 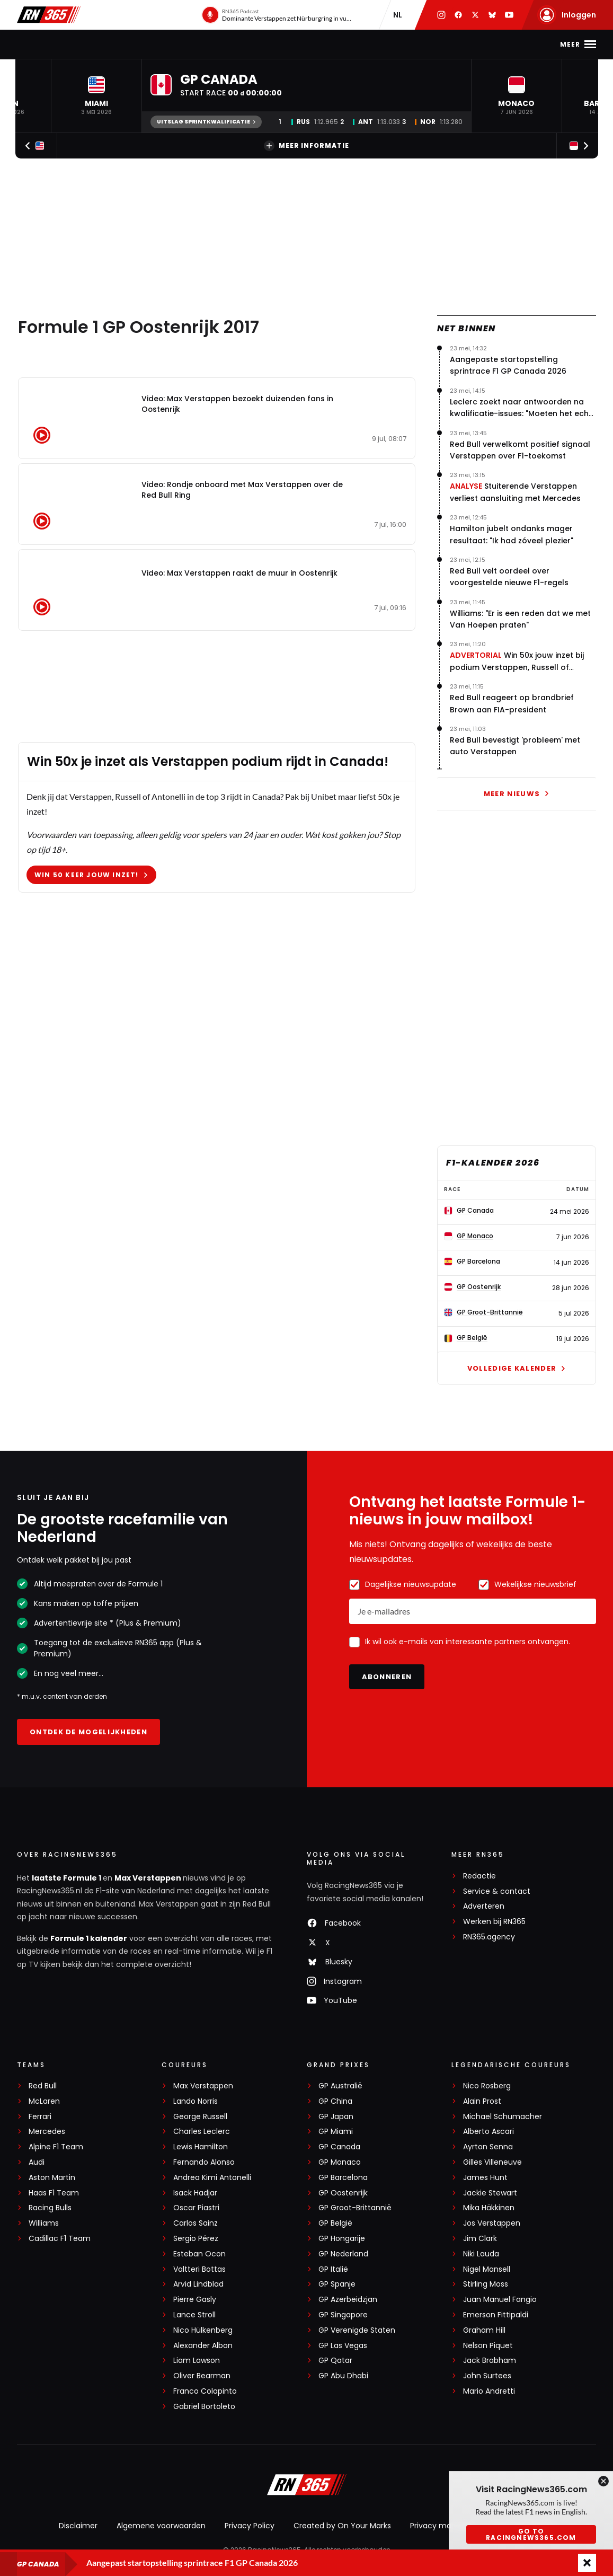 What do you see at coordinates (495, 2314) in the screenshot?
I see `Emerson Fittipaldi` at bounding box center [495, 2314].